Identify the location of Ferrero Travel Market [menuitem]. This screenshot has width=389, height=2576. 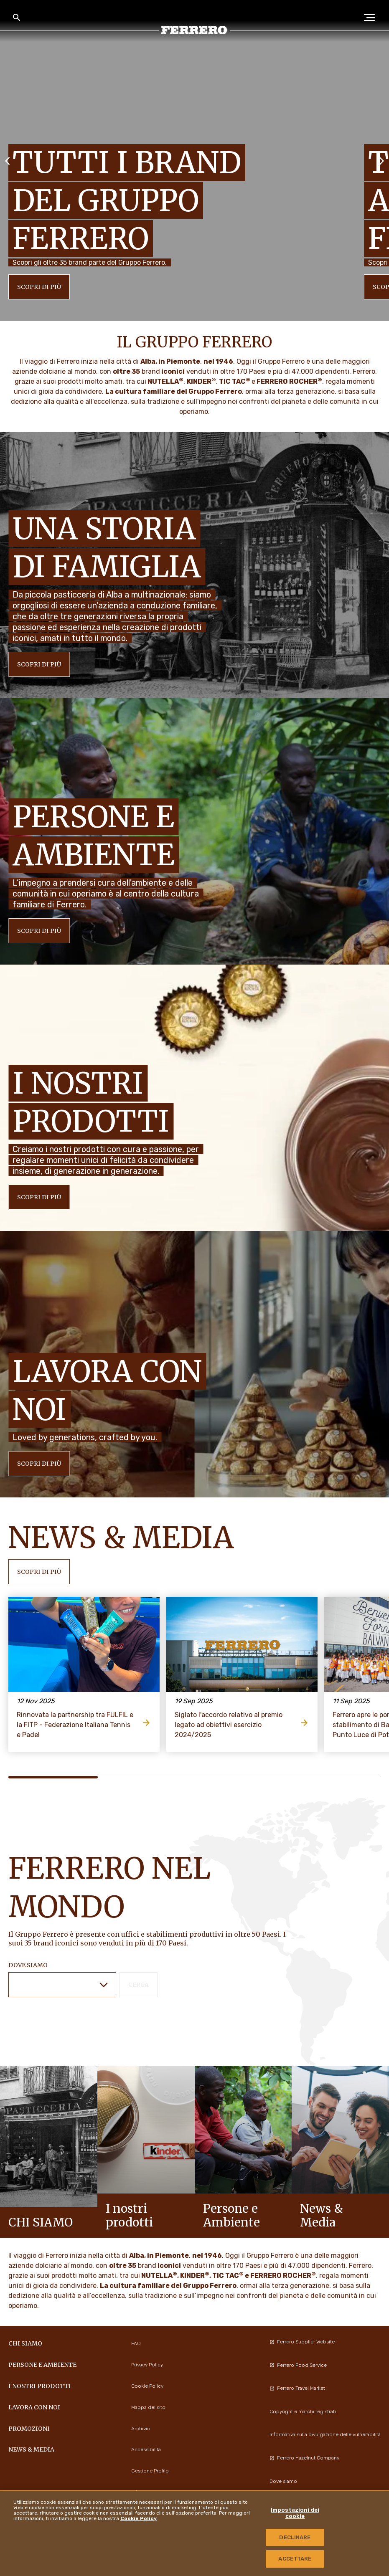
(297, 2388).